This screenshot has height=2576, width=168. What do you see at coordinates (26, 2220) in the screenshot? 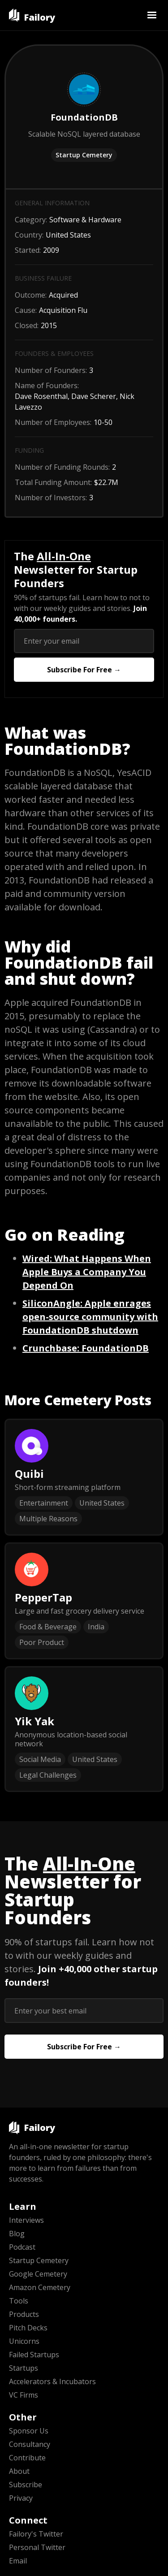
I see `Interviews` at bounding box center [26, 2220].